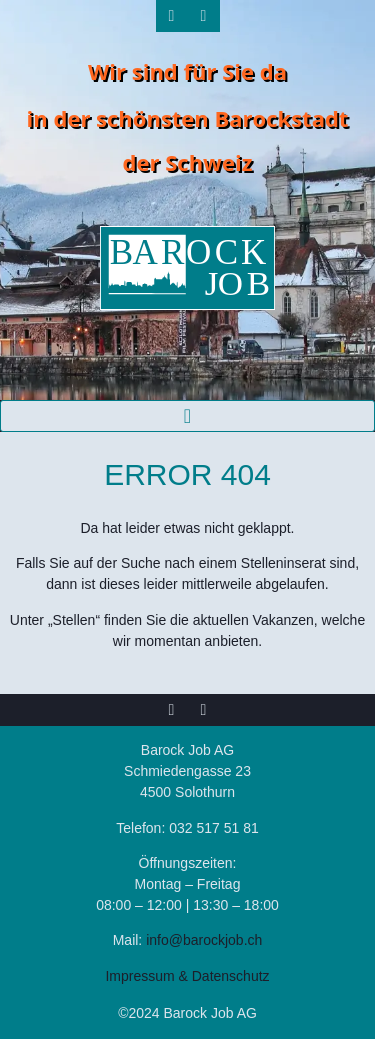 The width and height of the screenshot is (375, 1039). Describe the element at coordinates (204, 940) in the screenshot. I see `info@barockjob.ch` at that location.